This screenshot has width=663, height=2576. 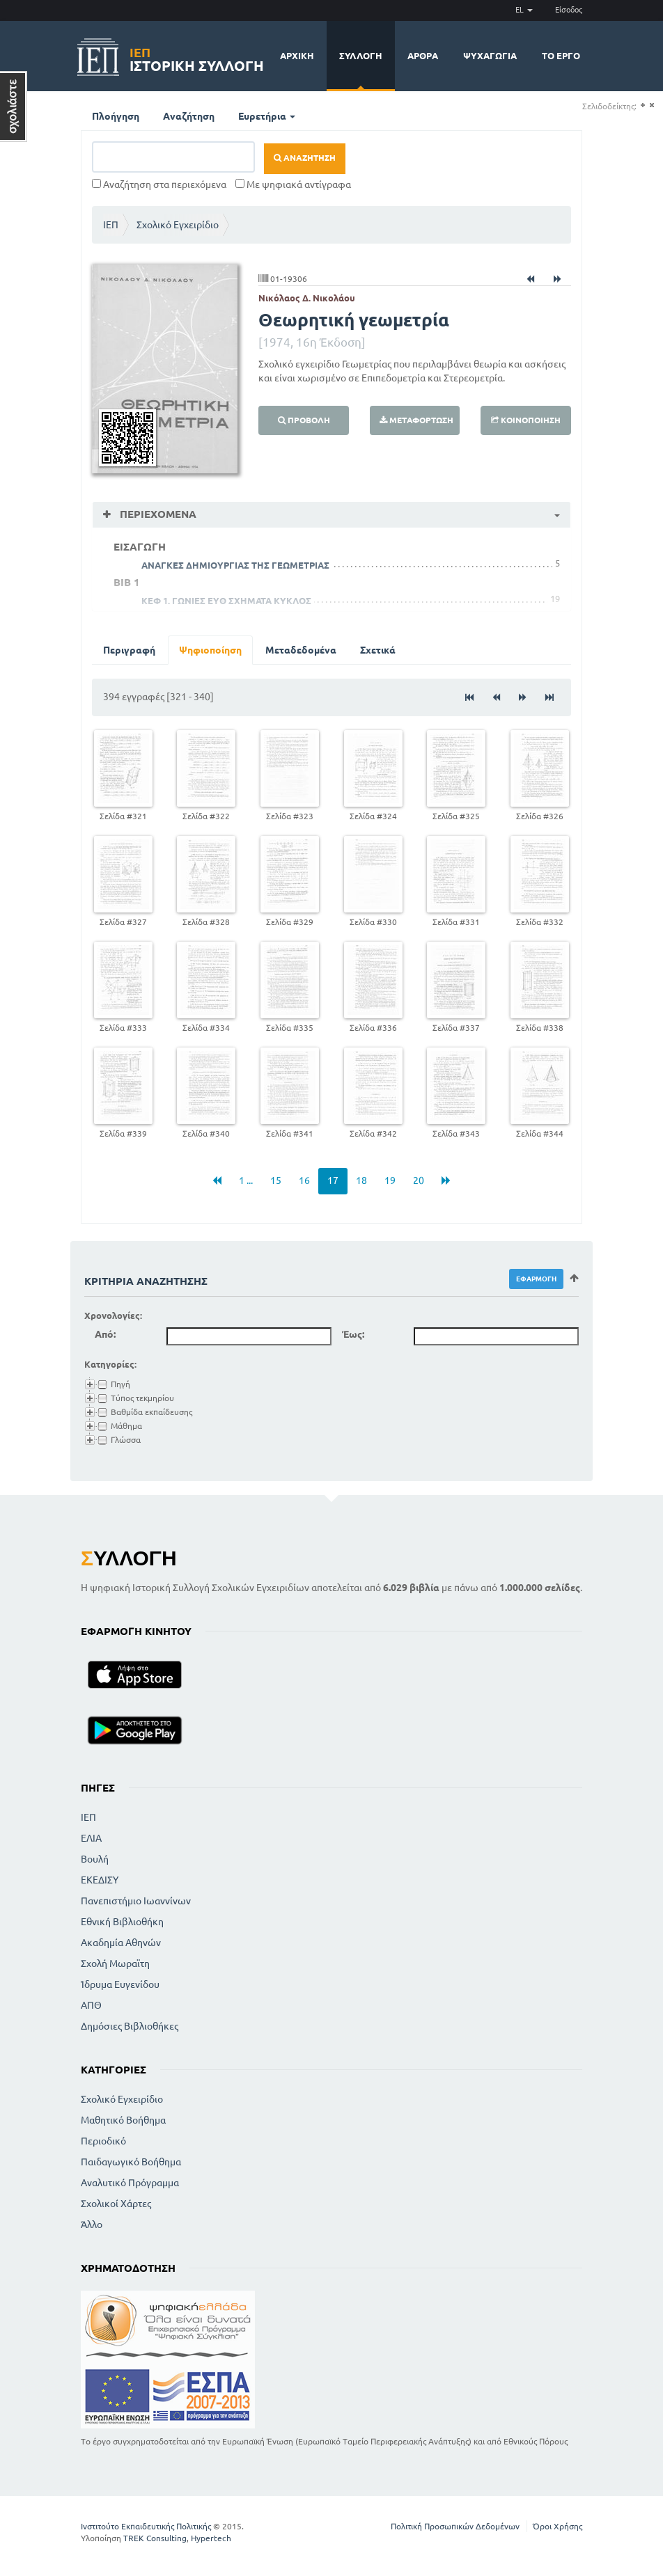 What do you see at coordinates (120, 1984) in the screenshot?
I see `Ίδρυμα Ευγενίδου` at bounding box center [120, 1984].